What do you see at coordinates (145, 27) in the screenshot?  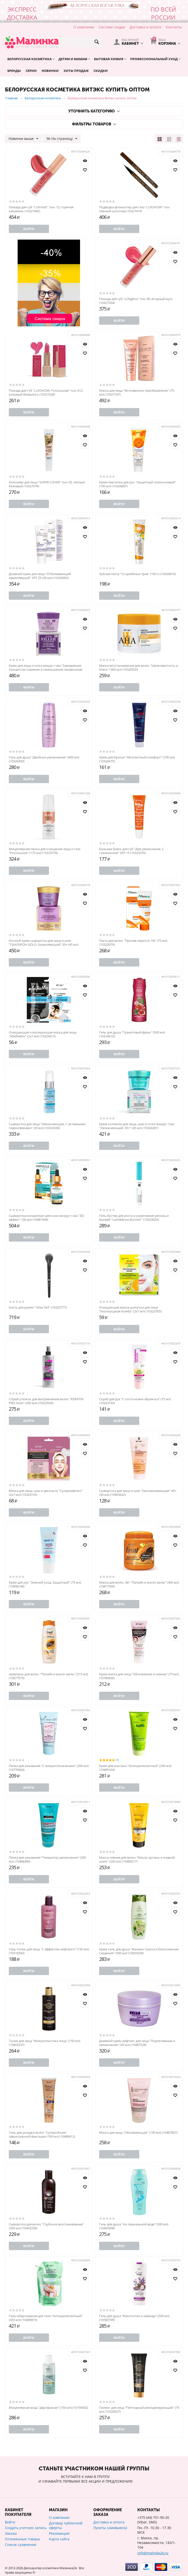 I see `Доставка и оплата` at bounding box center [145, 27].